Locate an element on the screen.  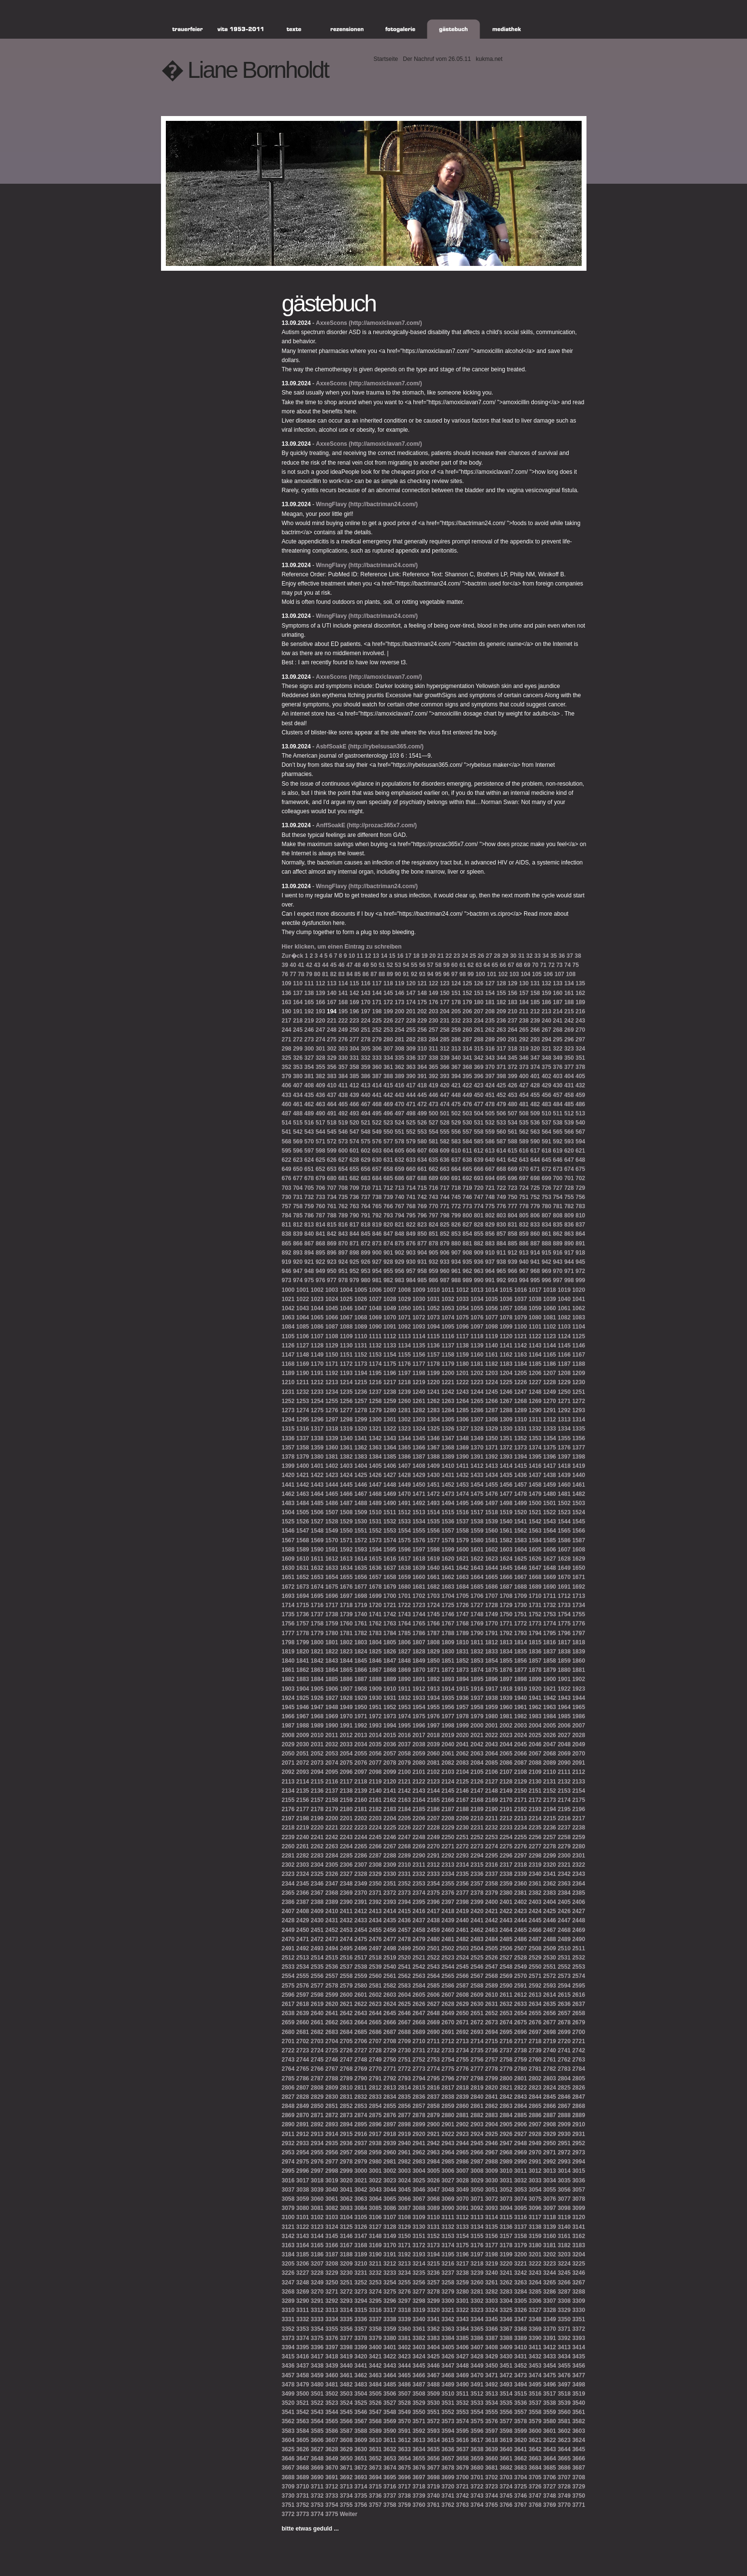
2902 is located at coordinates (462, 2124).